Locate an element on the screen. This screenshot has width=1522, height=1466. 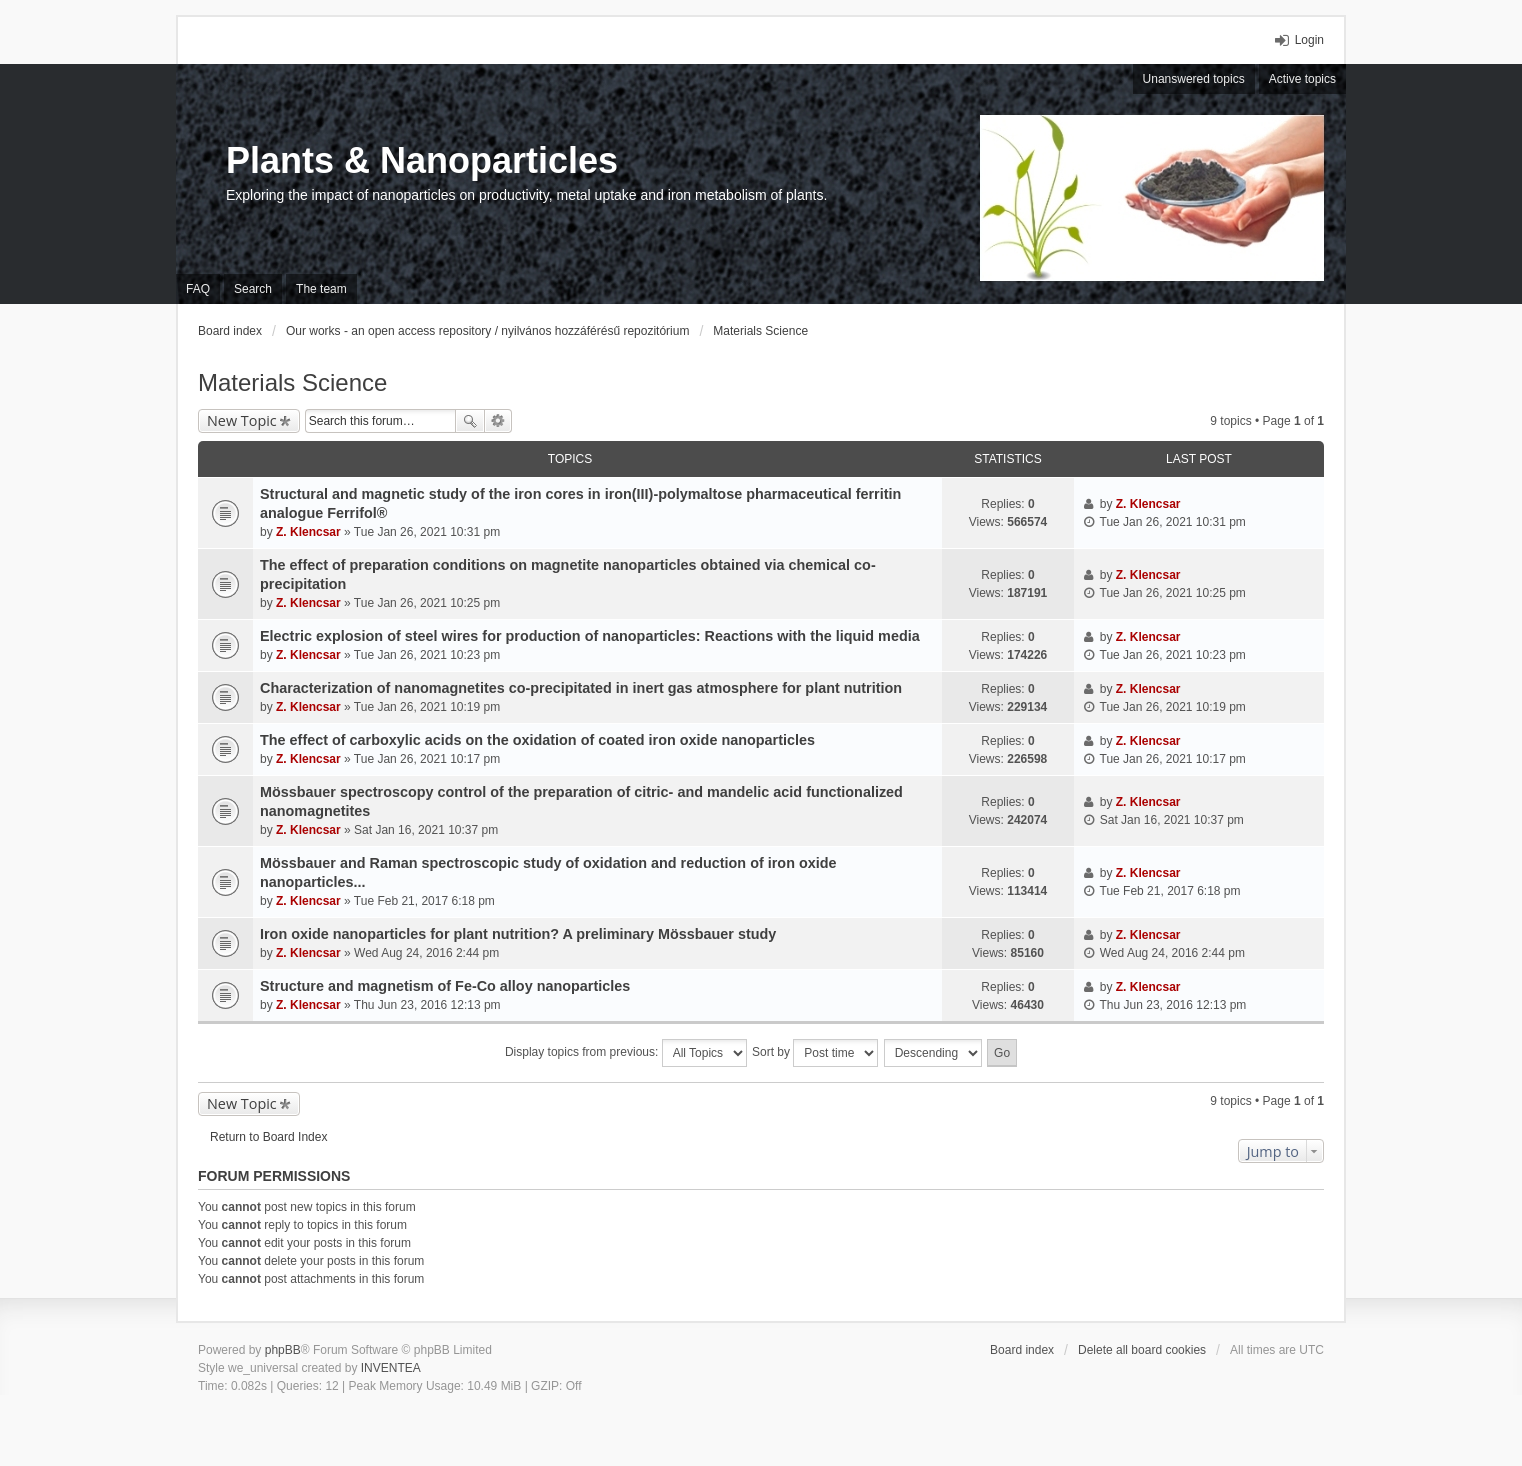
Delete all board cookies [menuitem] is located at coordinates (1142, 1350).